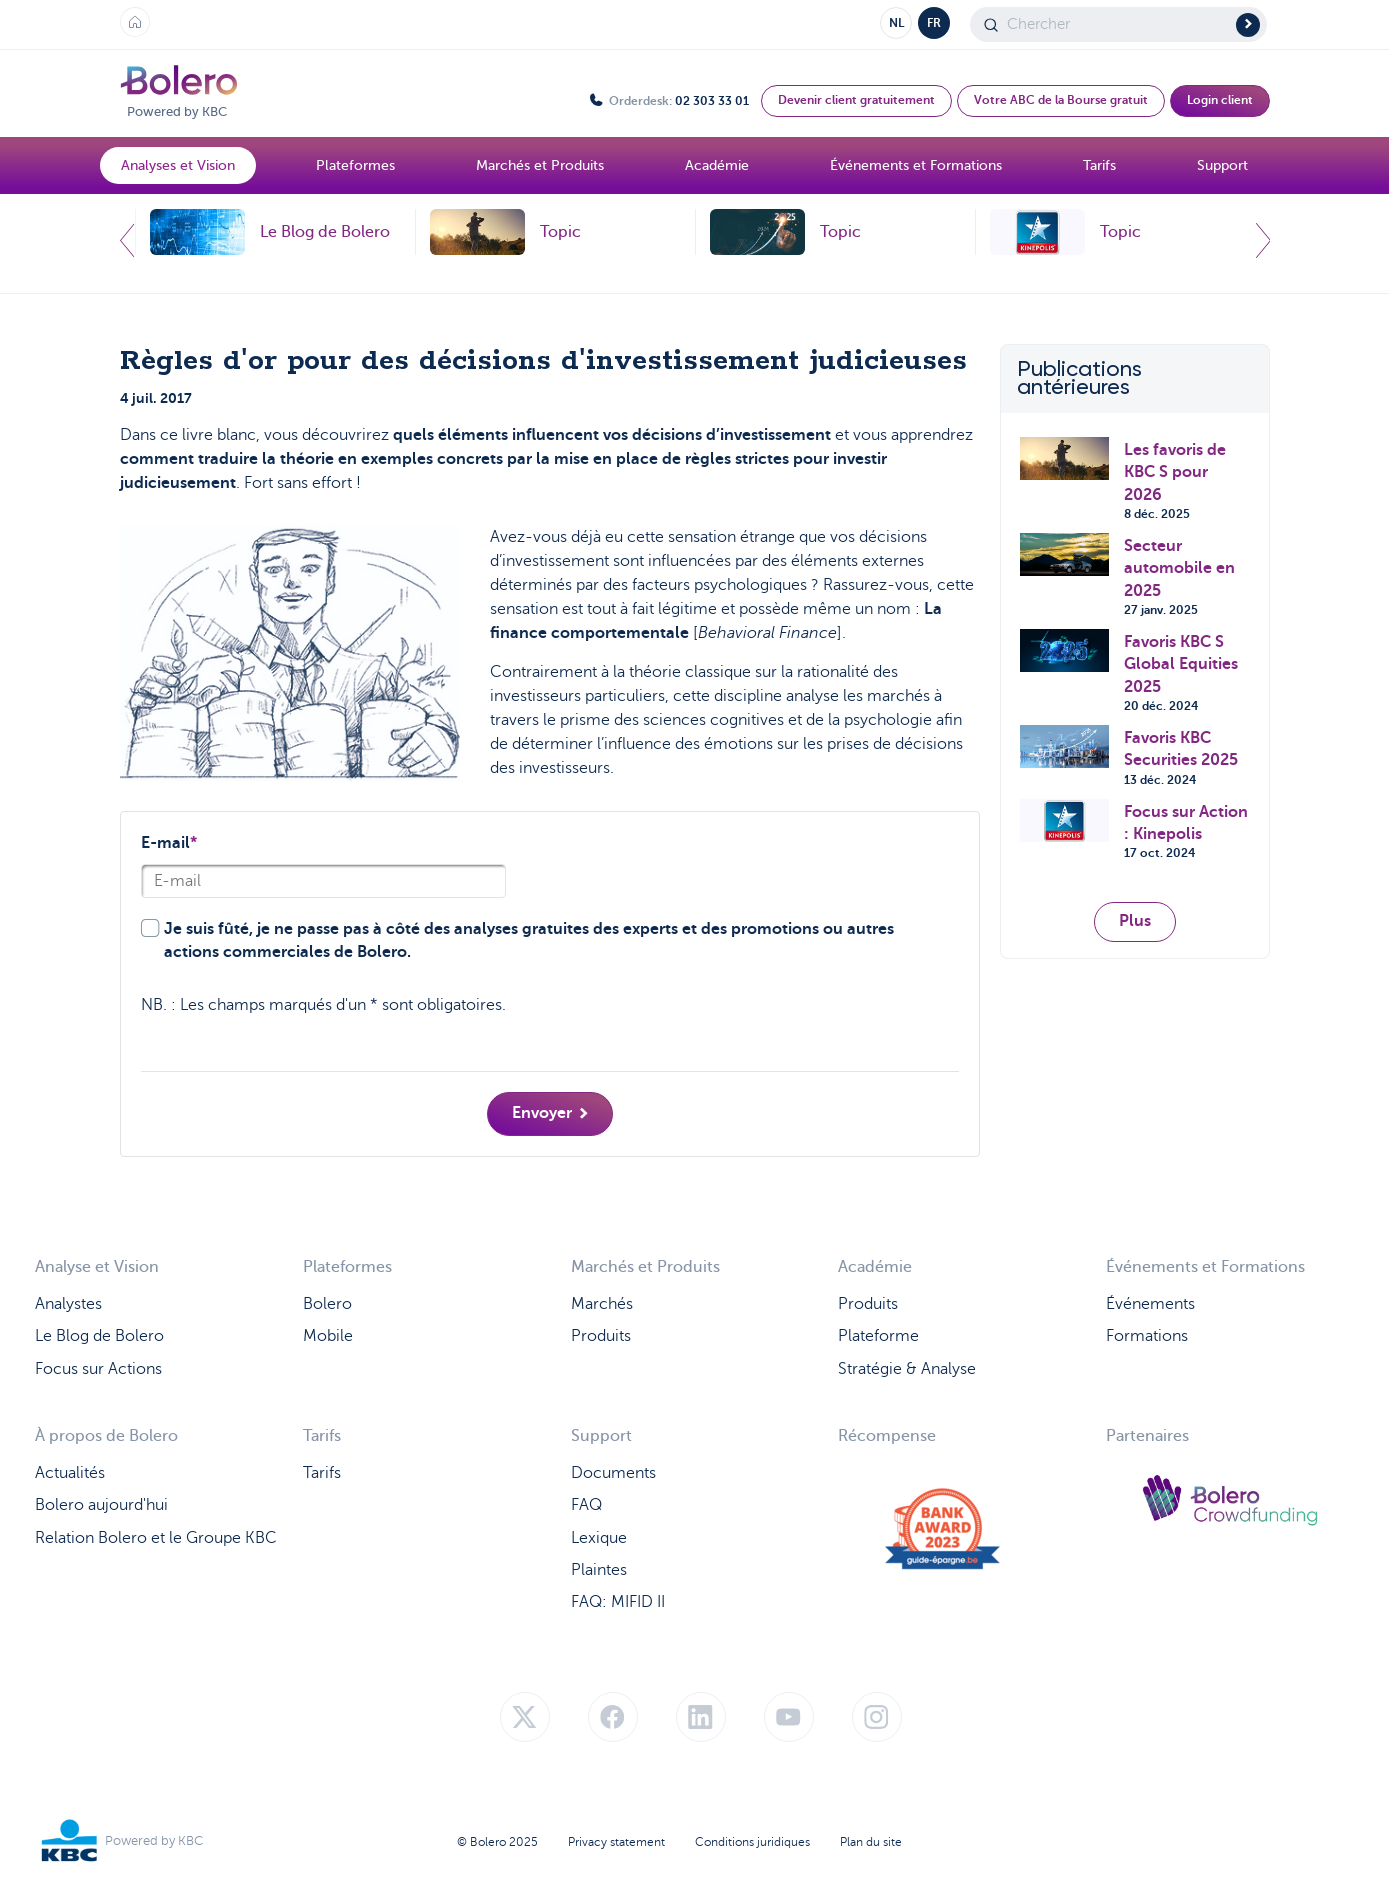 This screenshot has width=1389, height=1891. I want to click on Analystes, so click(68, 1304).